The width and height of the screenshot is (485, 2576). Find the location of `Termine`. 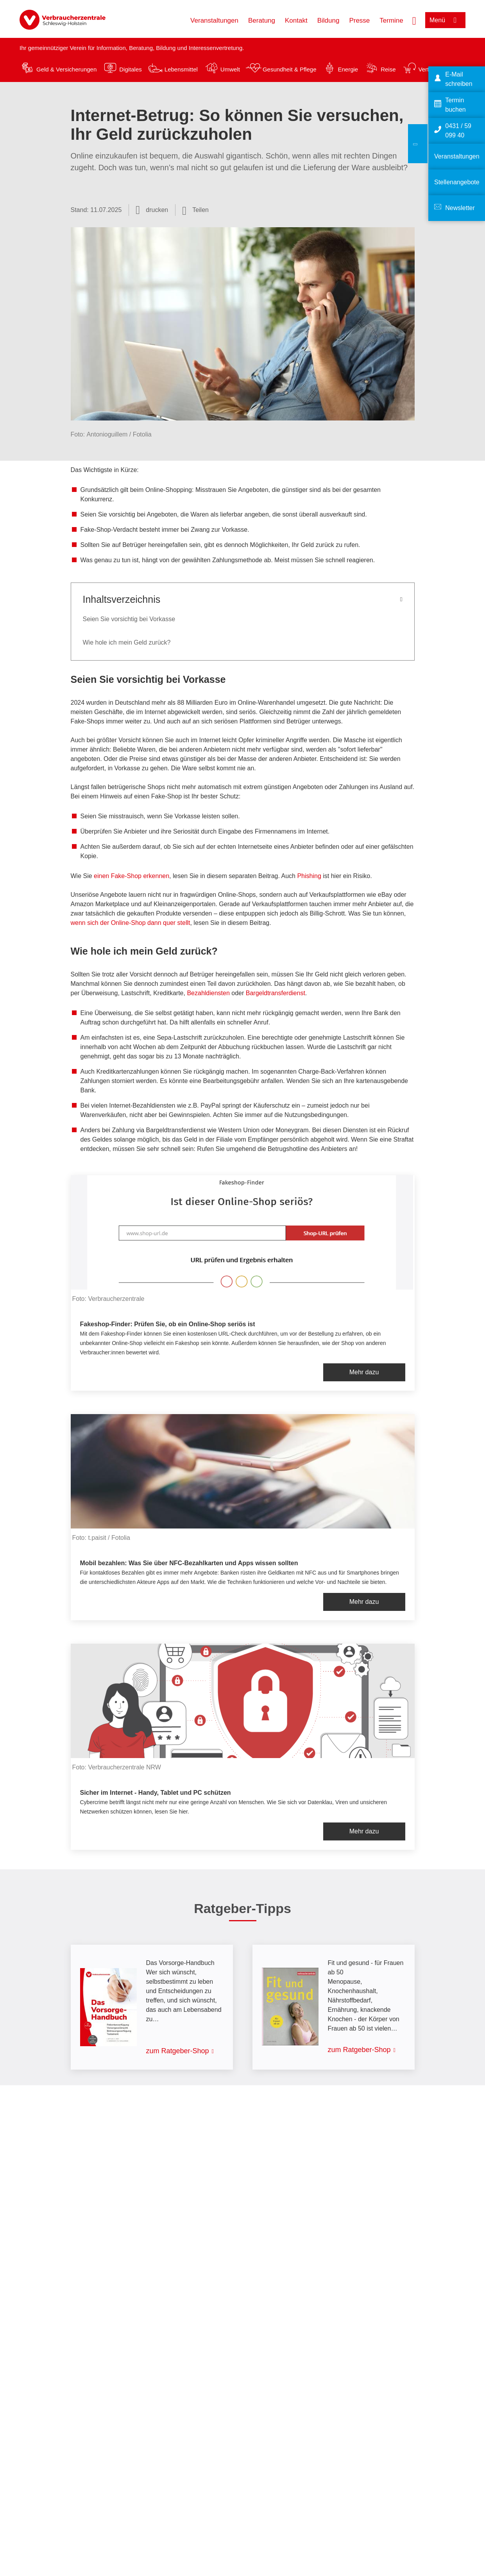

Termine is located at coordinates (391, 20).